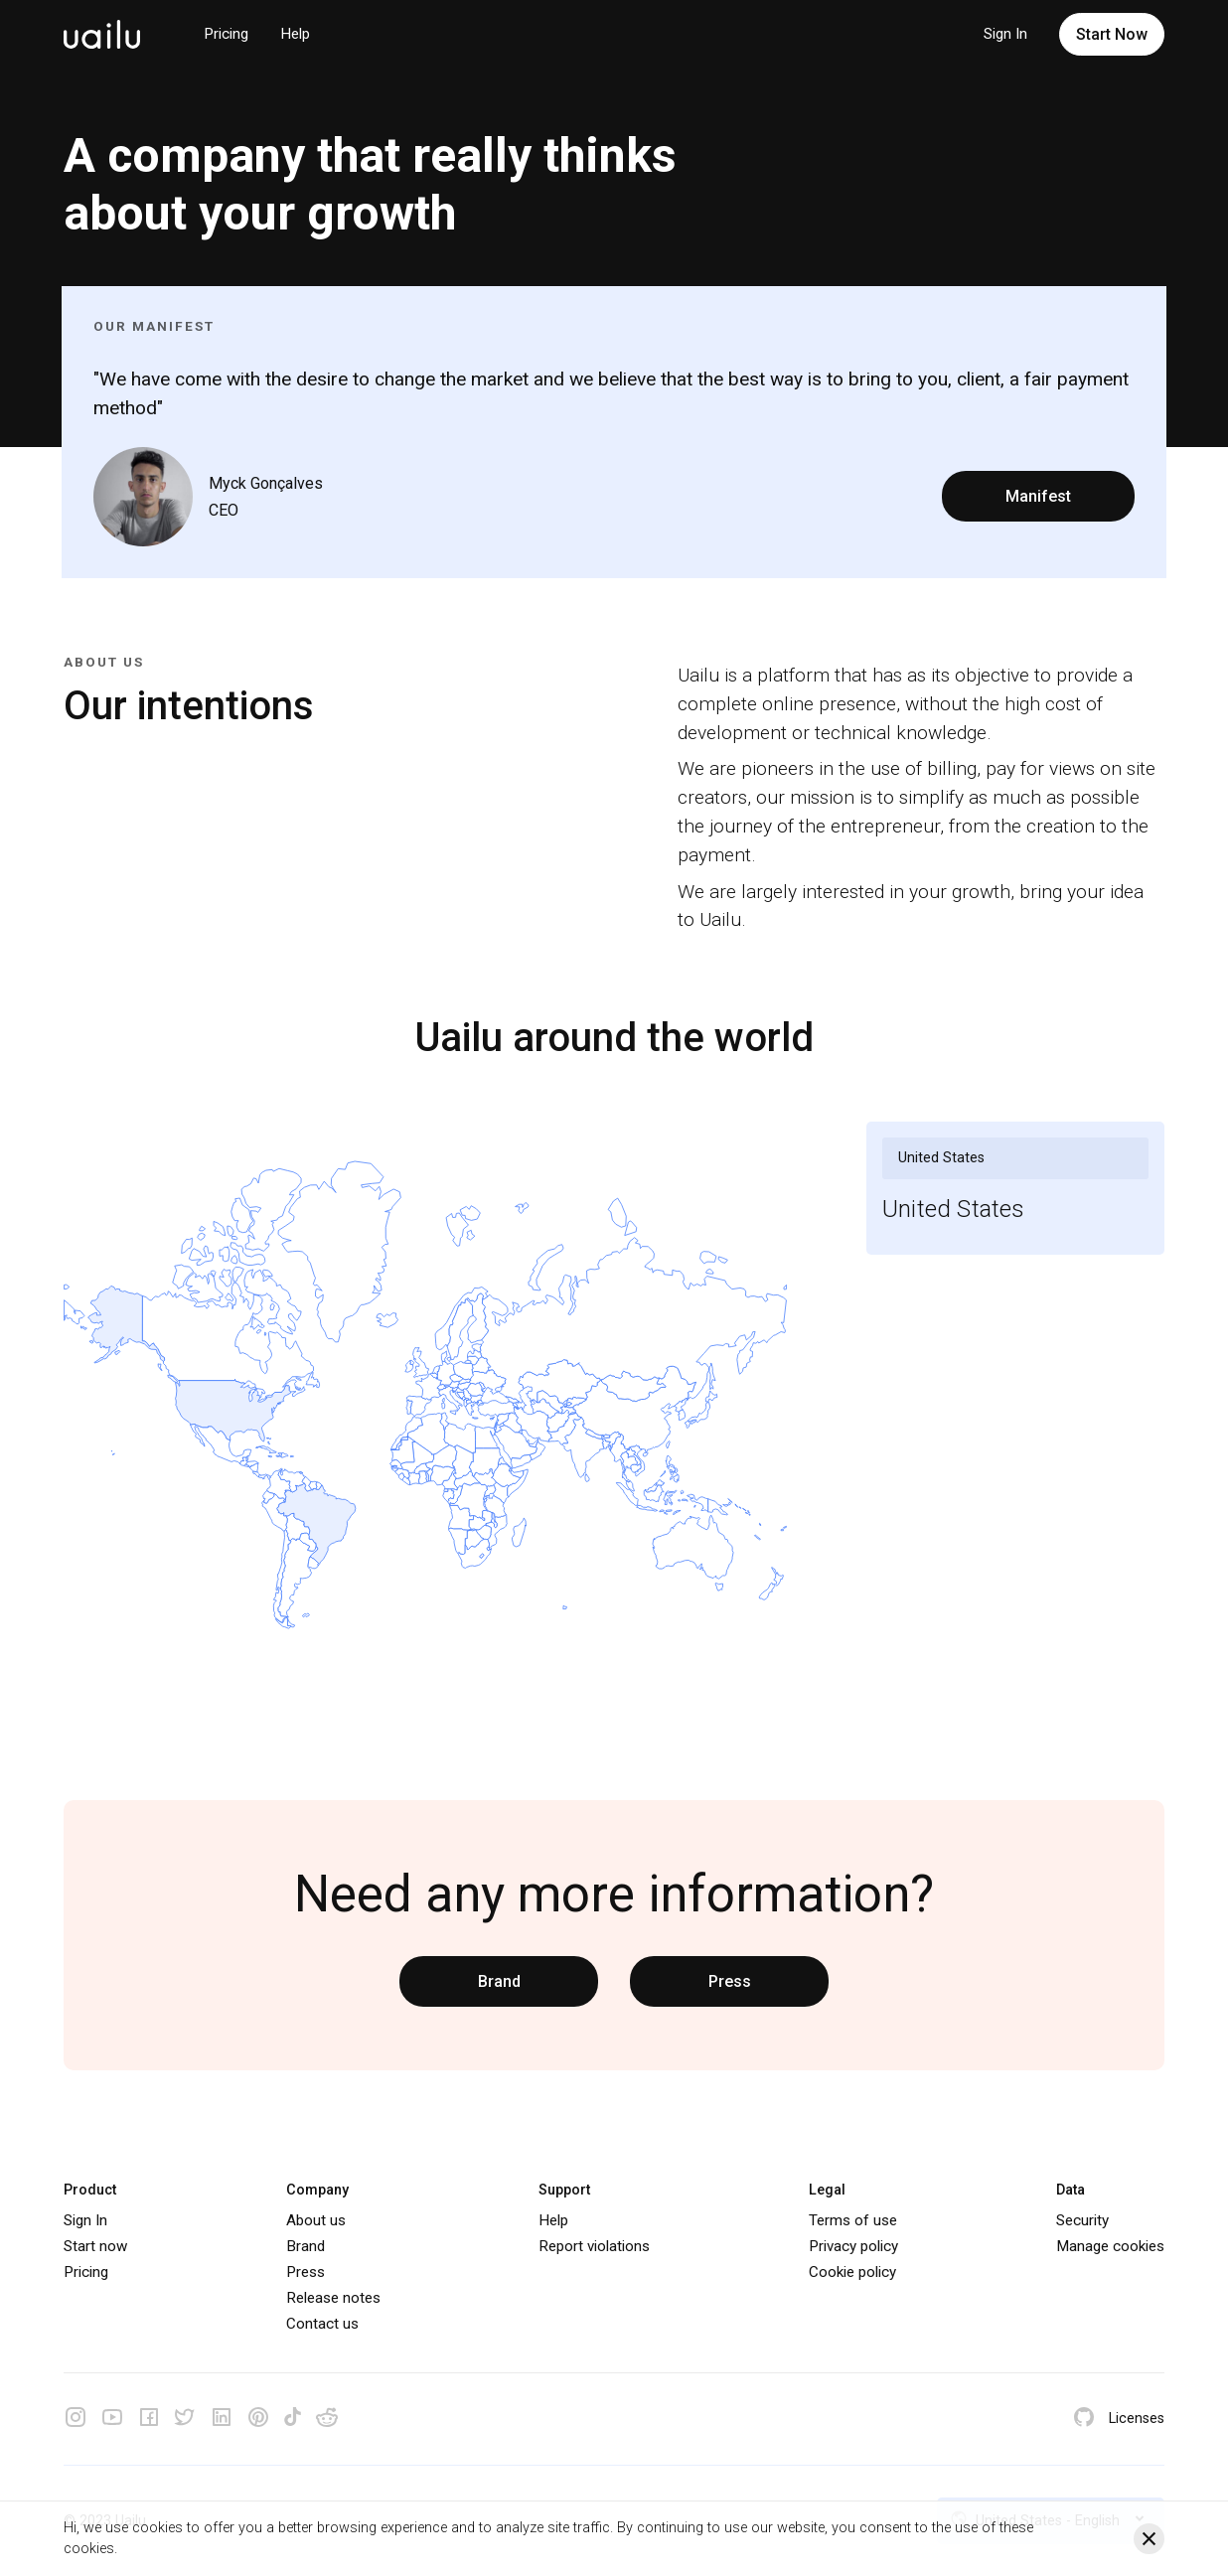  I want to click on [Github], so click(1084, 2419).